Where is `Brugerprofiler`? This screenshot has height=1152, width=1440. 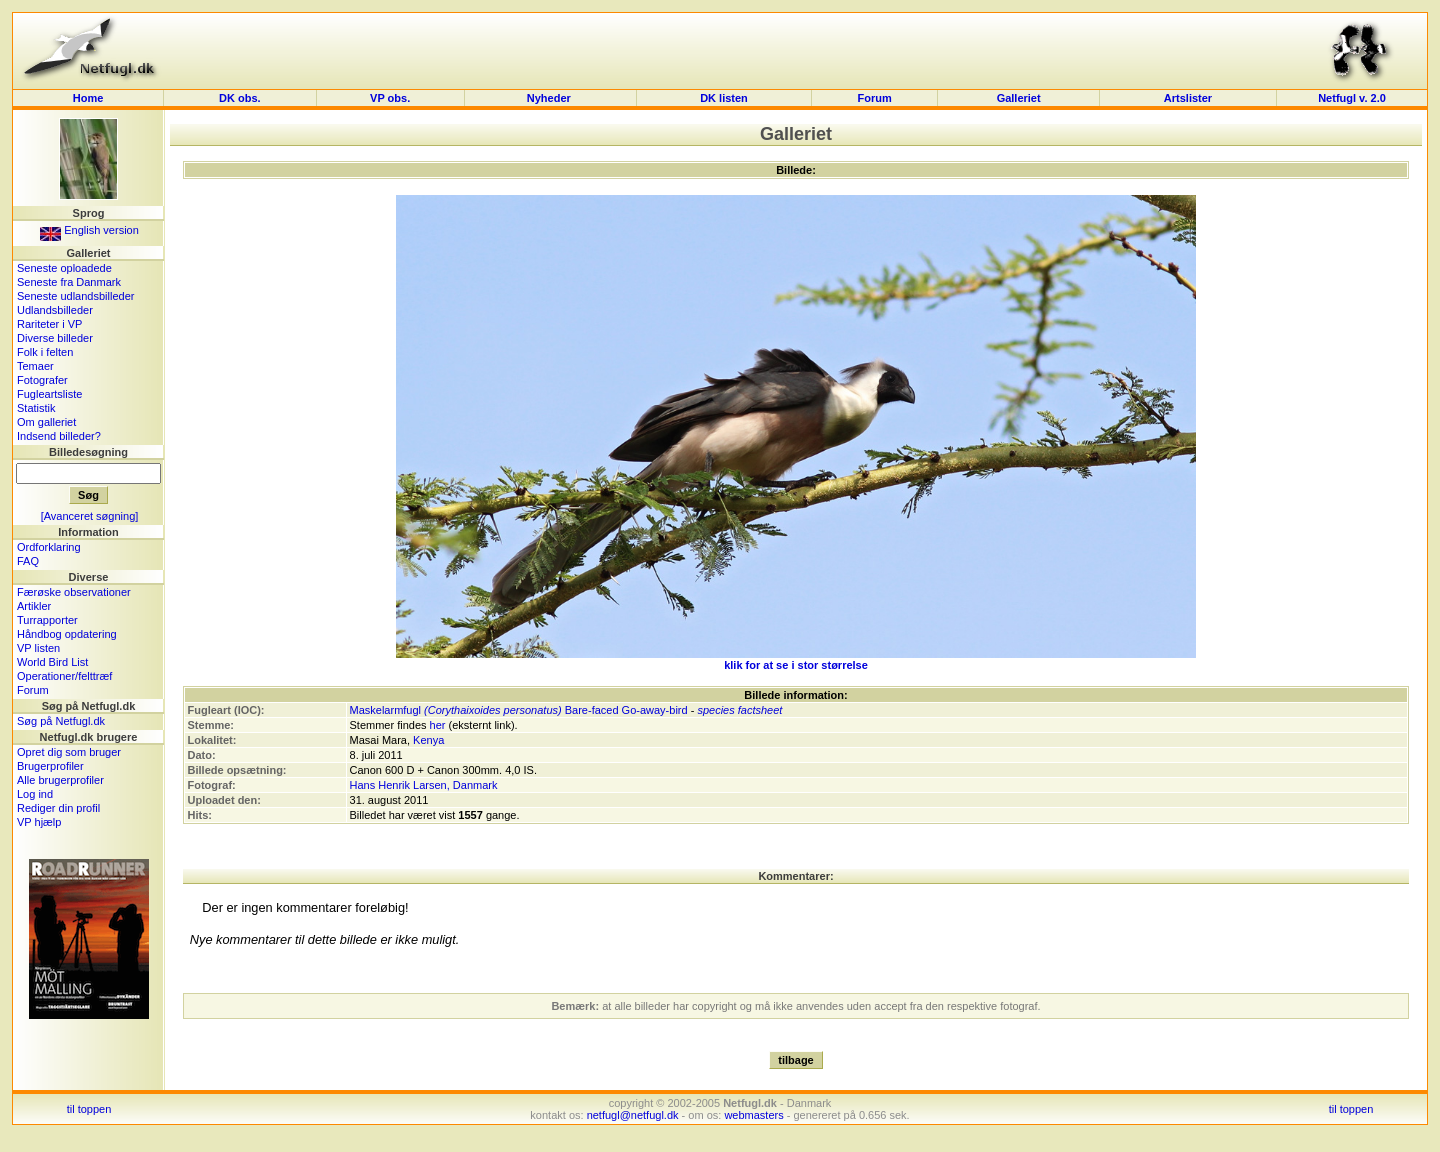
Brugerprofiler is located at coordinates (50, 766).